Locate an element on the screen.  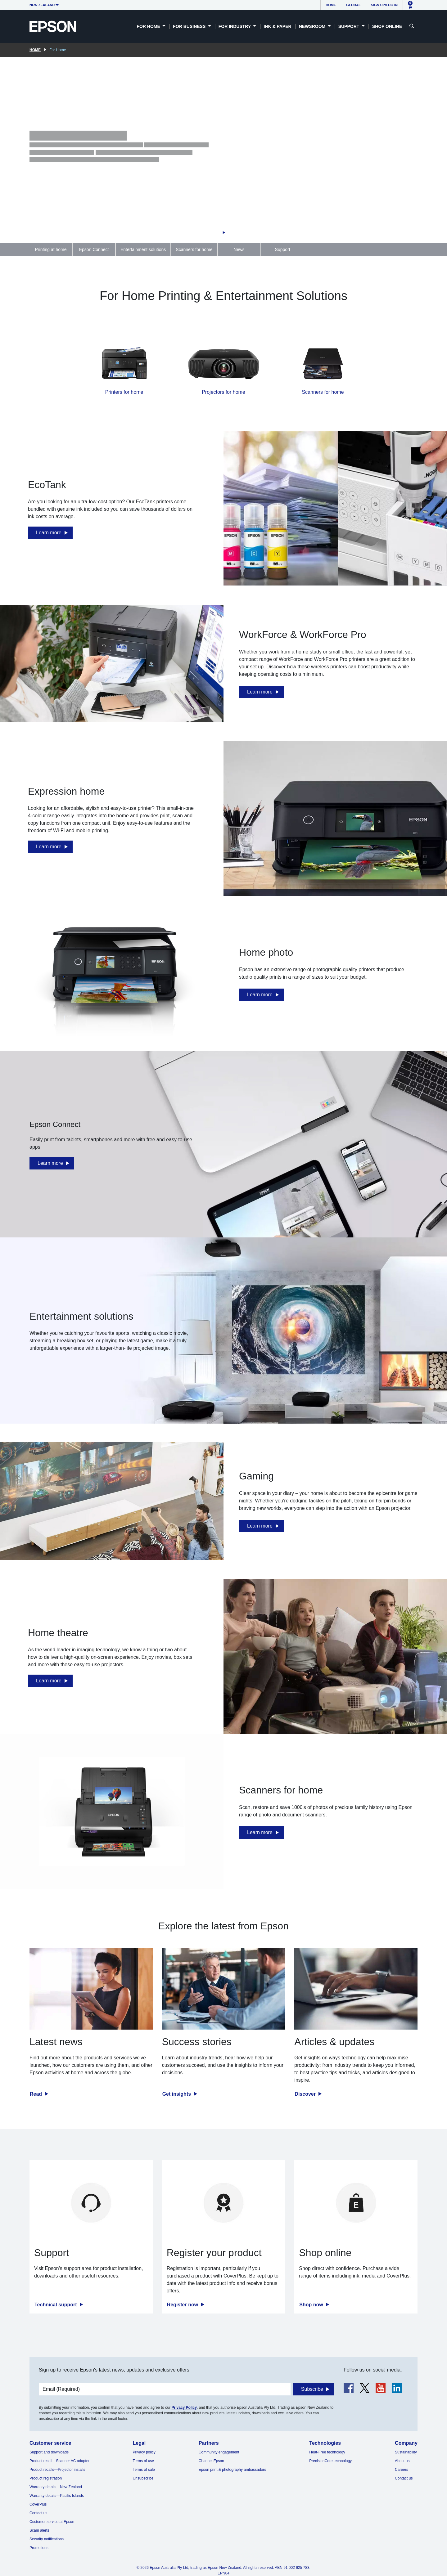
Contact us is located at coordinates (38, 2513).